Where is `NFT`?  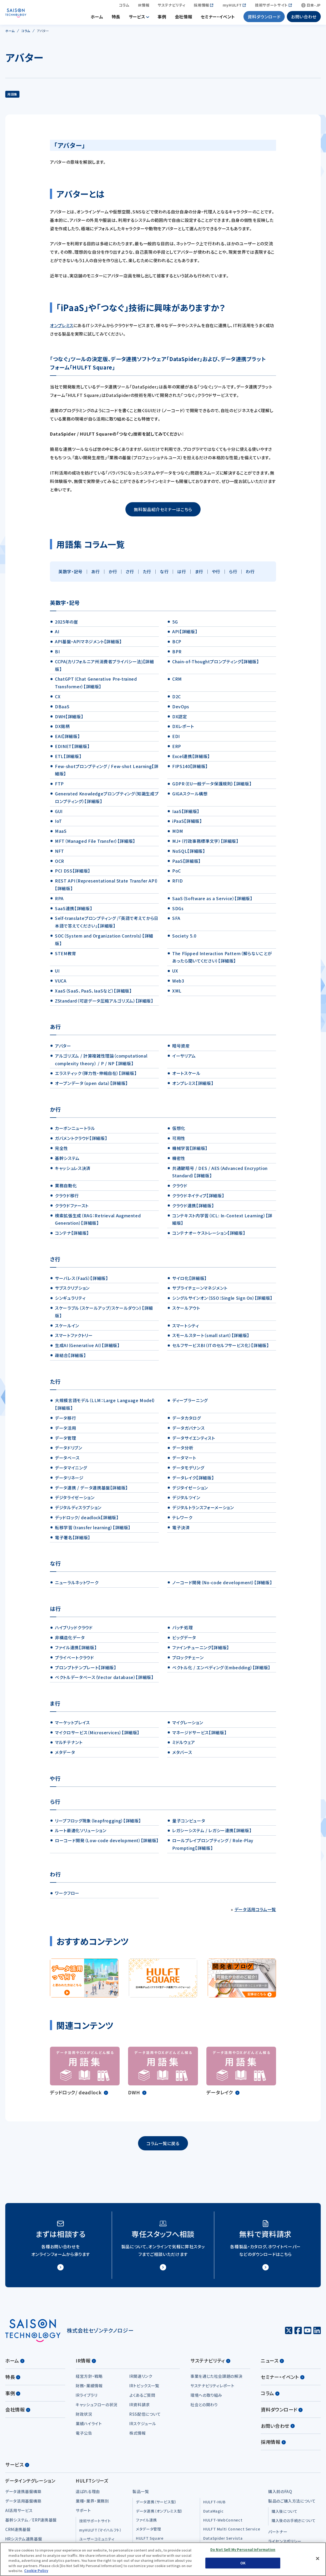
NFT is located at coordinates (59, 854).